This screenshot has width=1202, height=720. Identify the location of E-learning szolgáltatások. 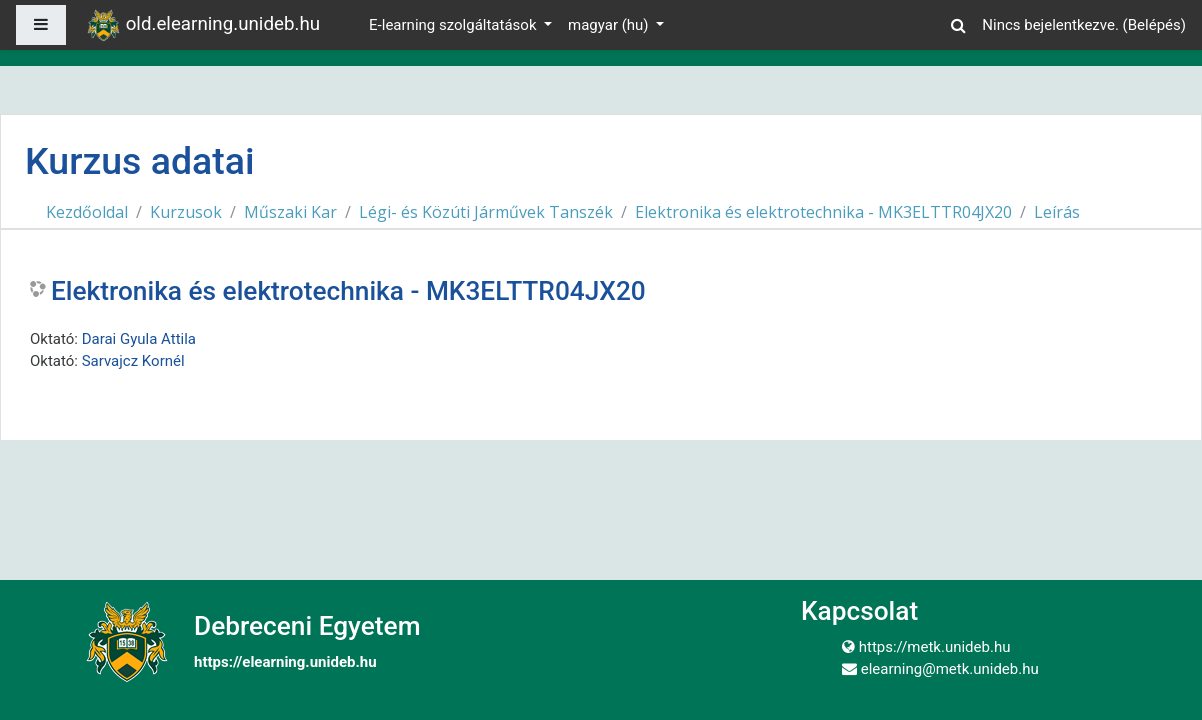
(454, 25).